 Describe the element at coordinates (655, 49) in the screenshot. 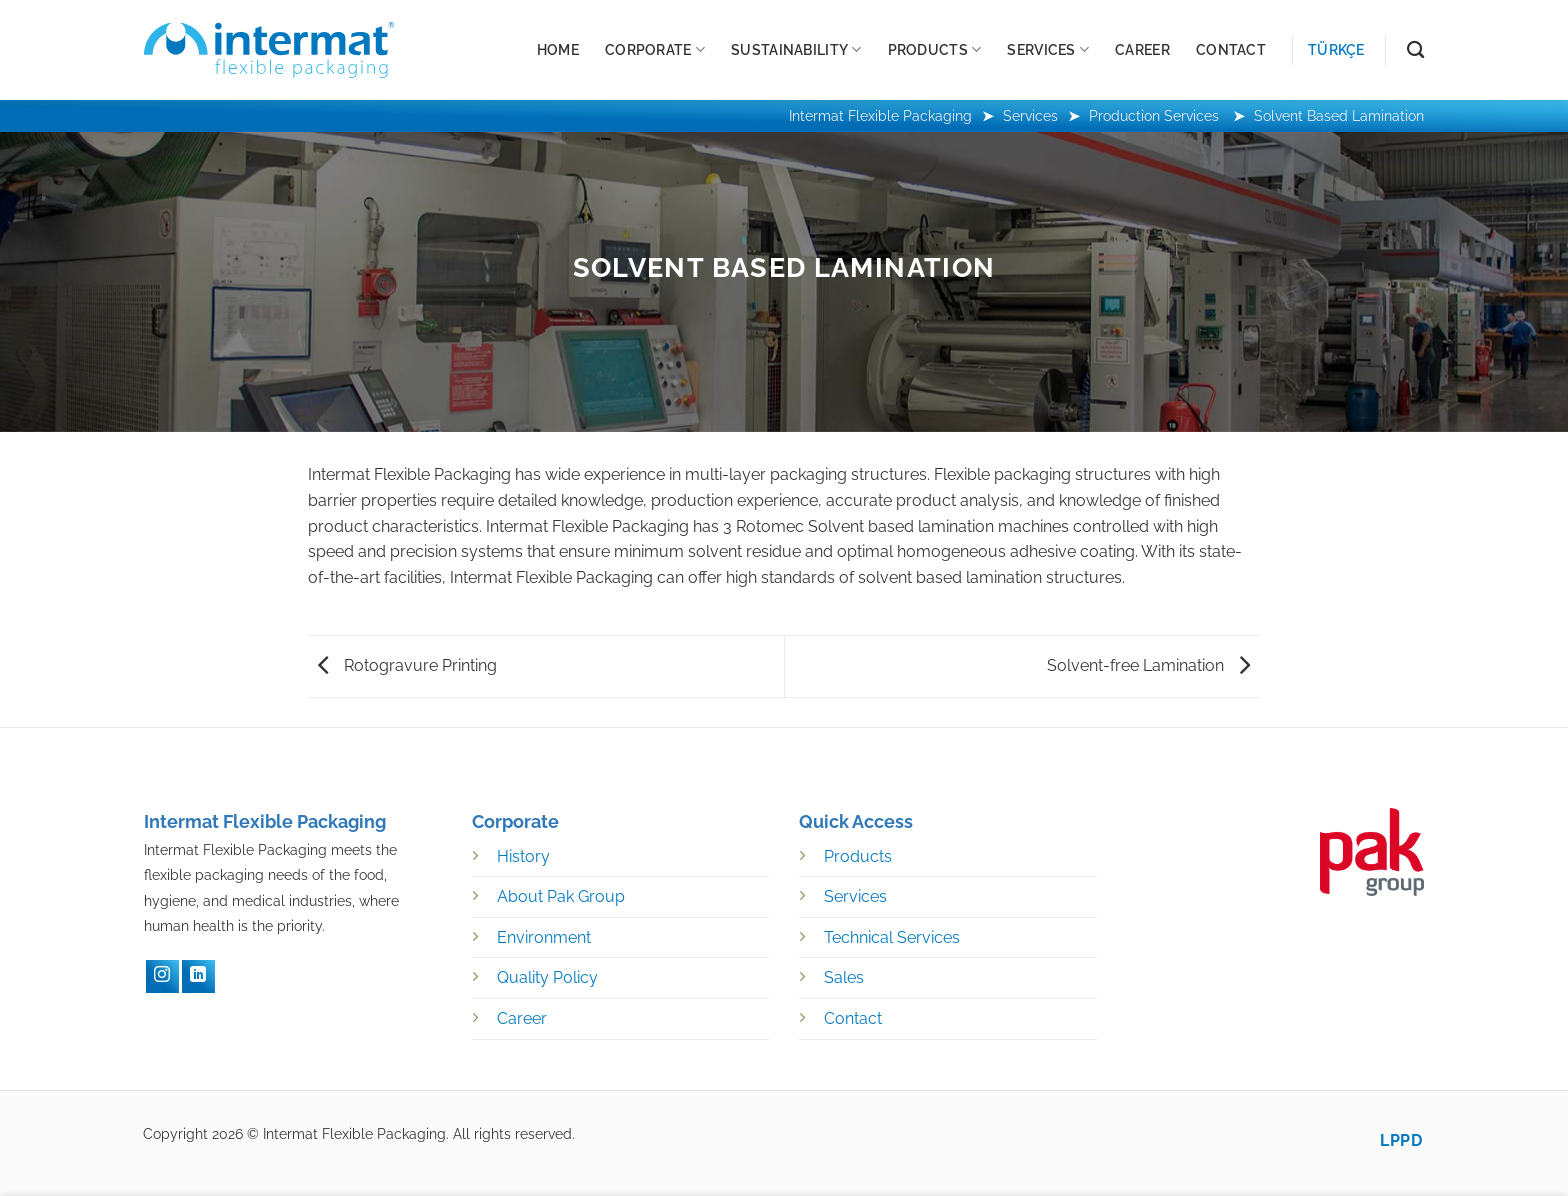

I see `Corporate` at that location.